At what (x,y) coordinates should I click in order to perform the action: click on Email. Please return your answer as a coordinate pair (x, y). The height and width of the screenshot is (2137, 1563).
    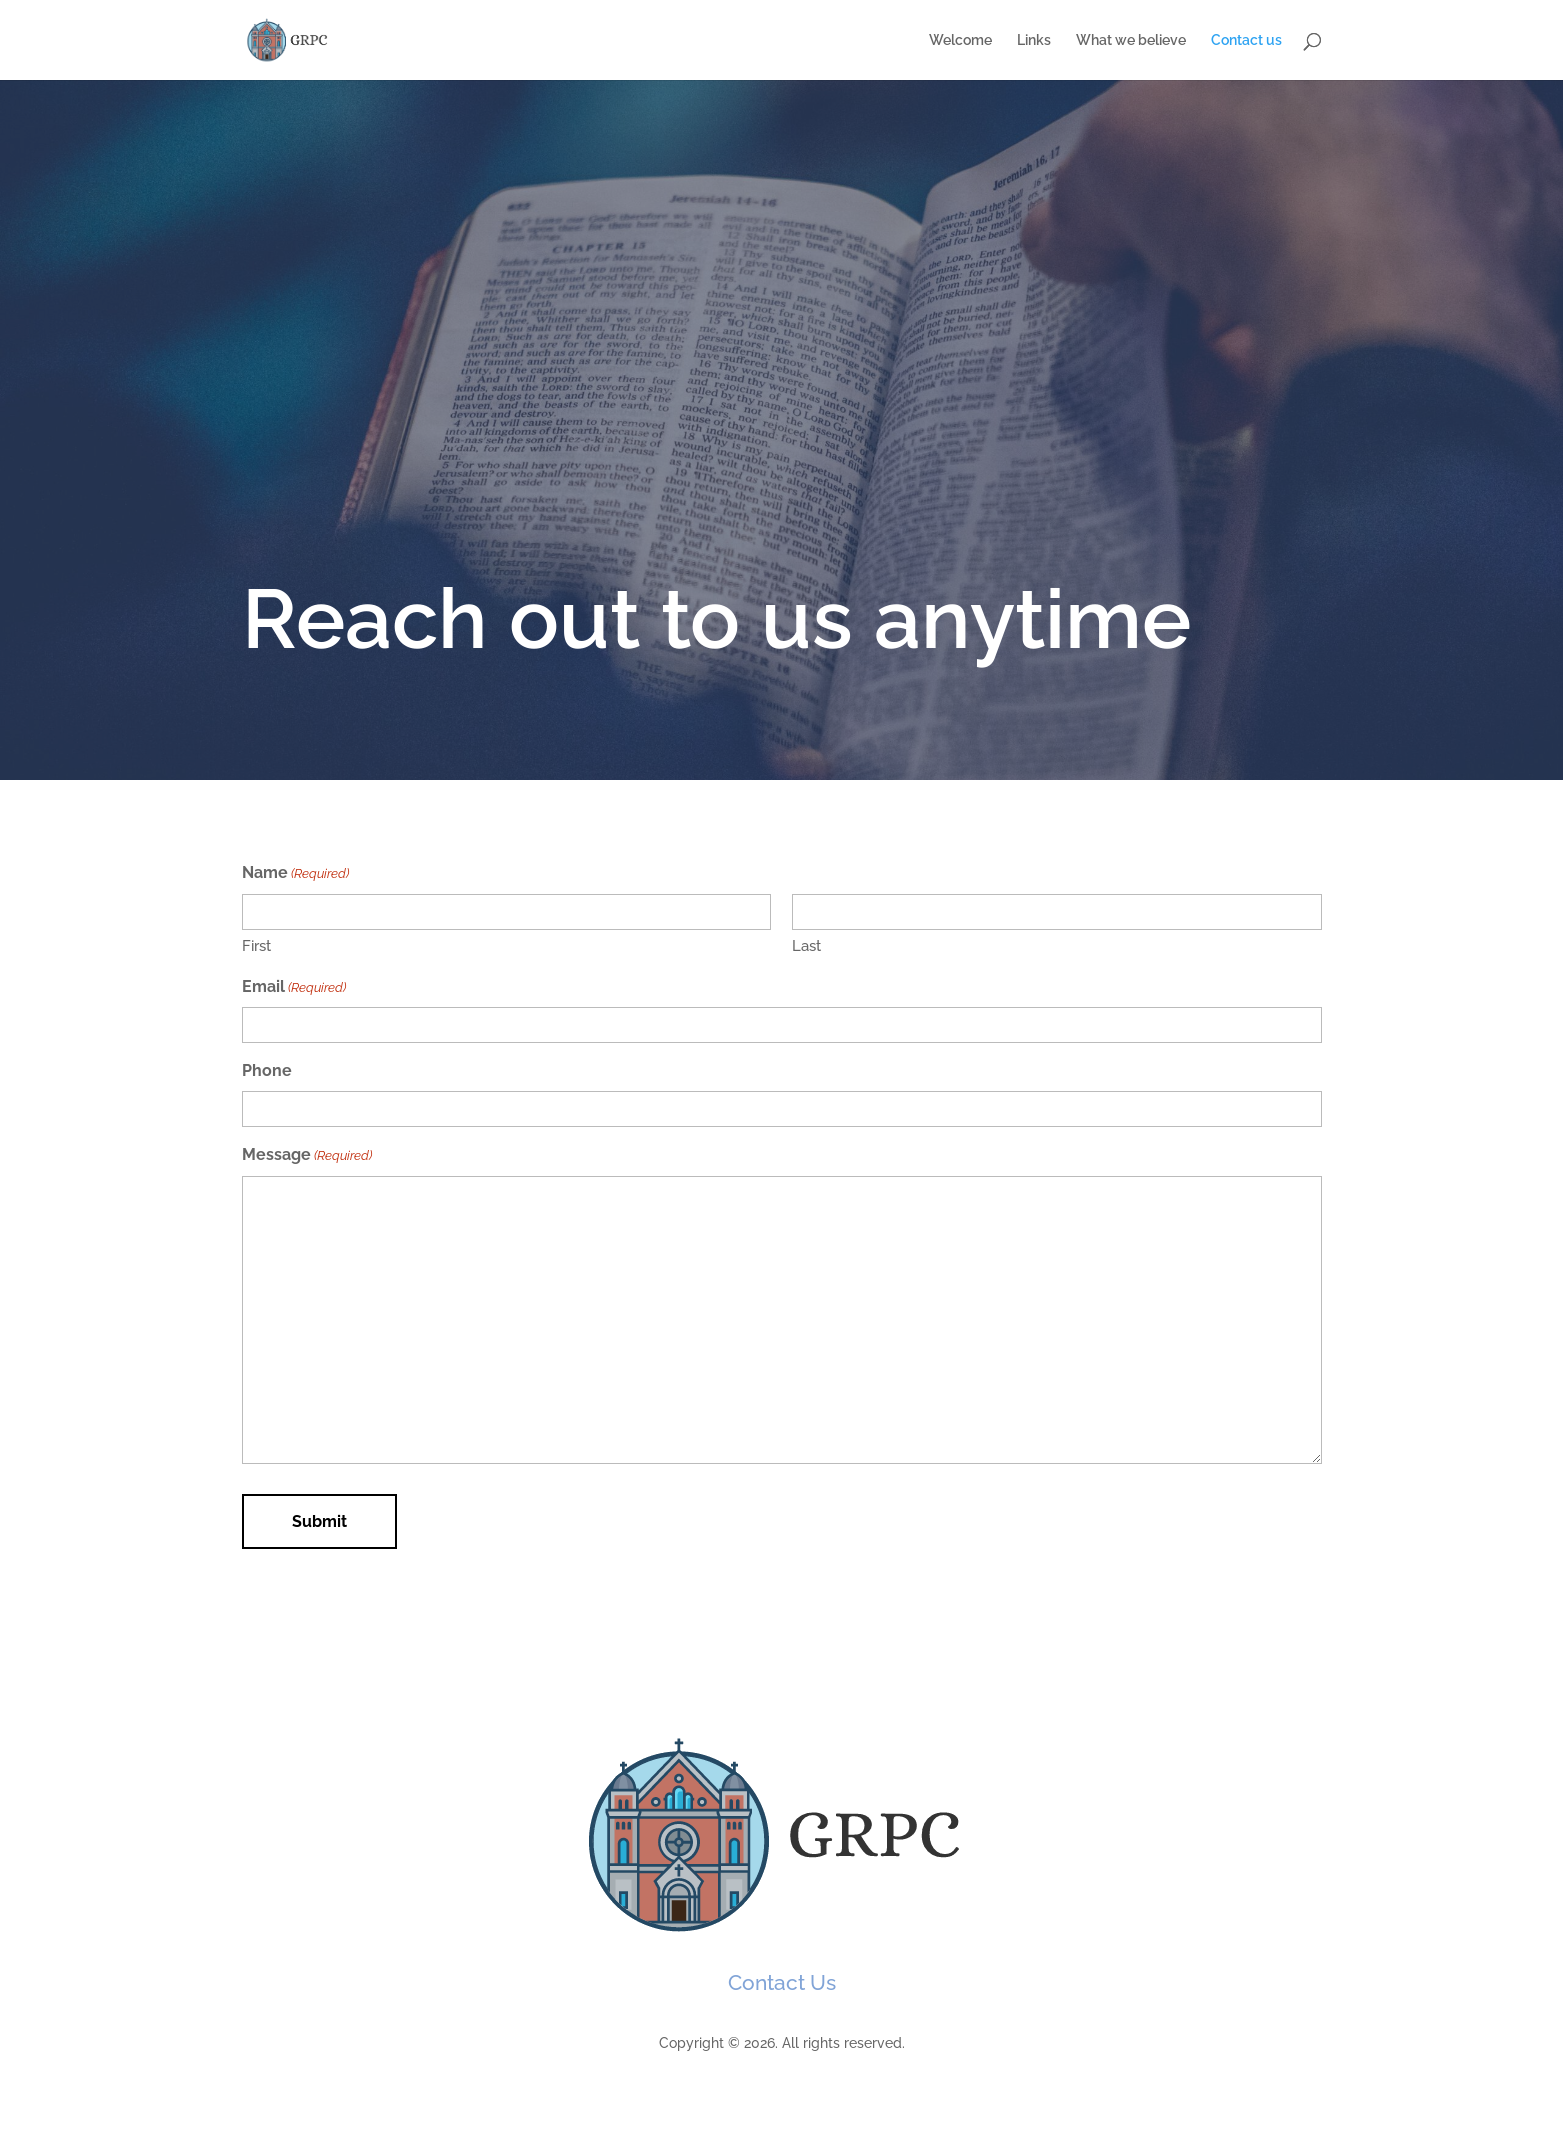
    Looking at the image, I should click on (294, 988).